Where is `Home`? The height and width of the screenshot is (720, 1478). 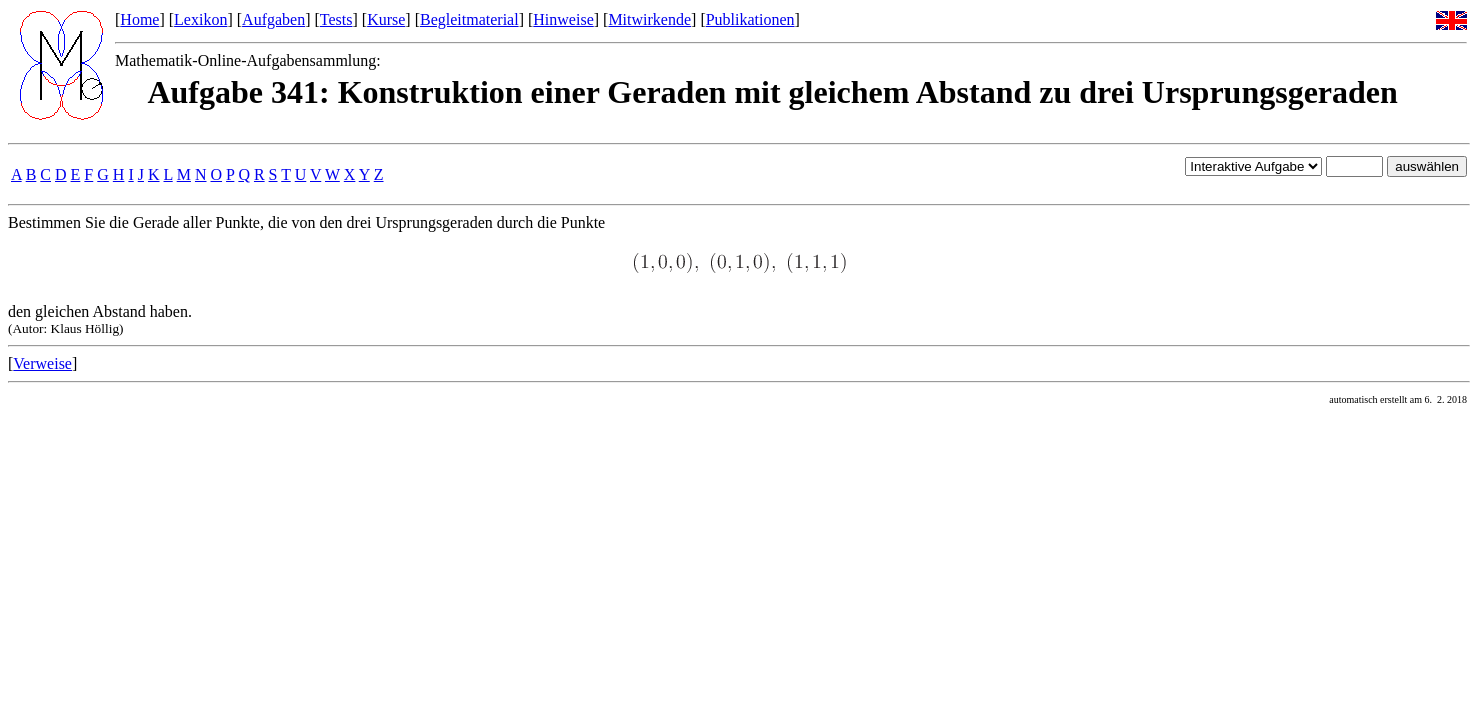 Home is located at coordinates (139, 19).